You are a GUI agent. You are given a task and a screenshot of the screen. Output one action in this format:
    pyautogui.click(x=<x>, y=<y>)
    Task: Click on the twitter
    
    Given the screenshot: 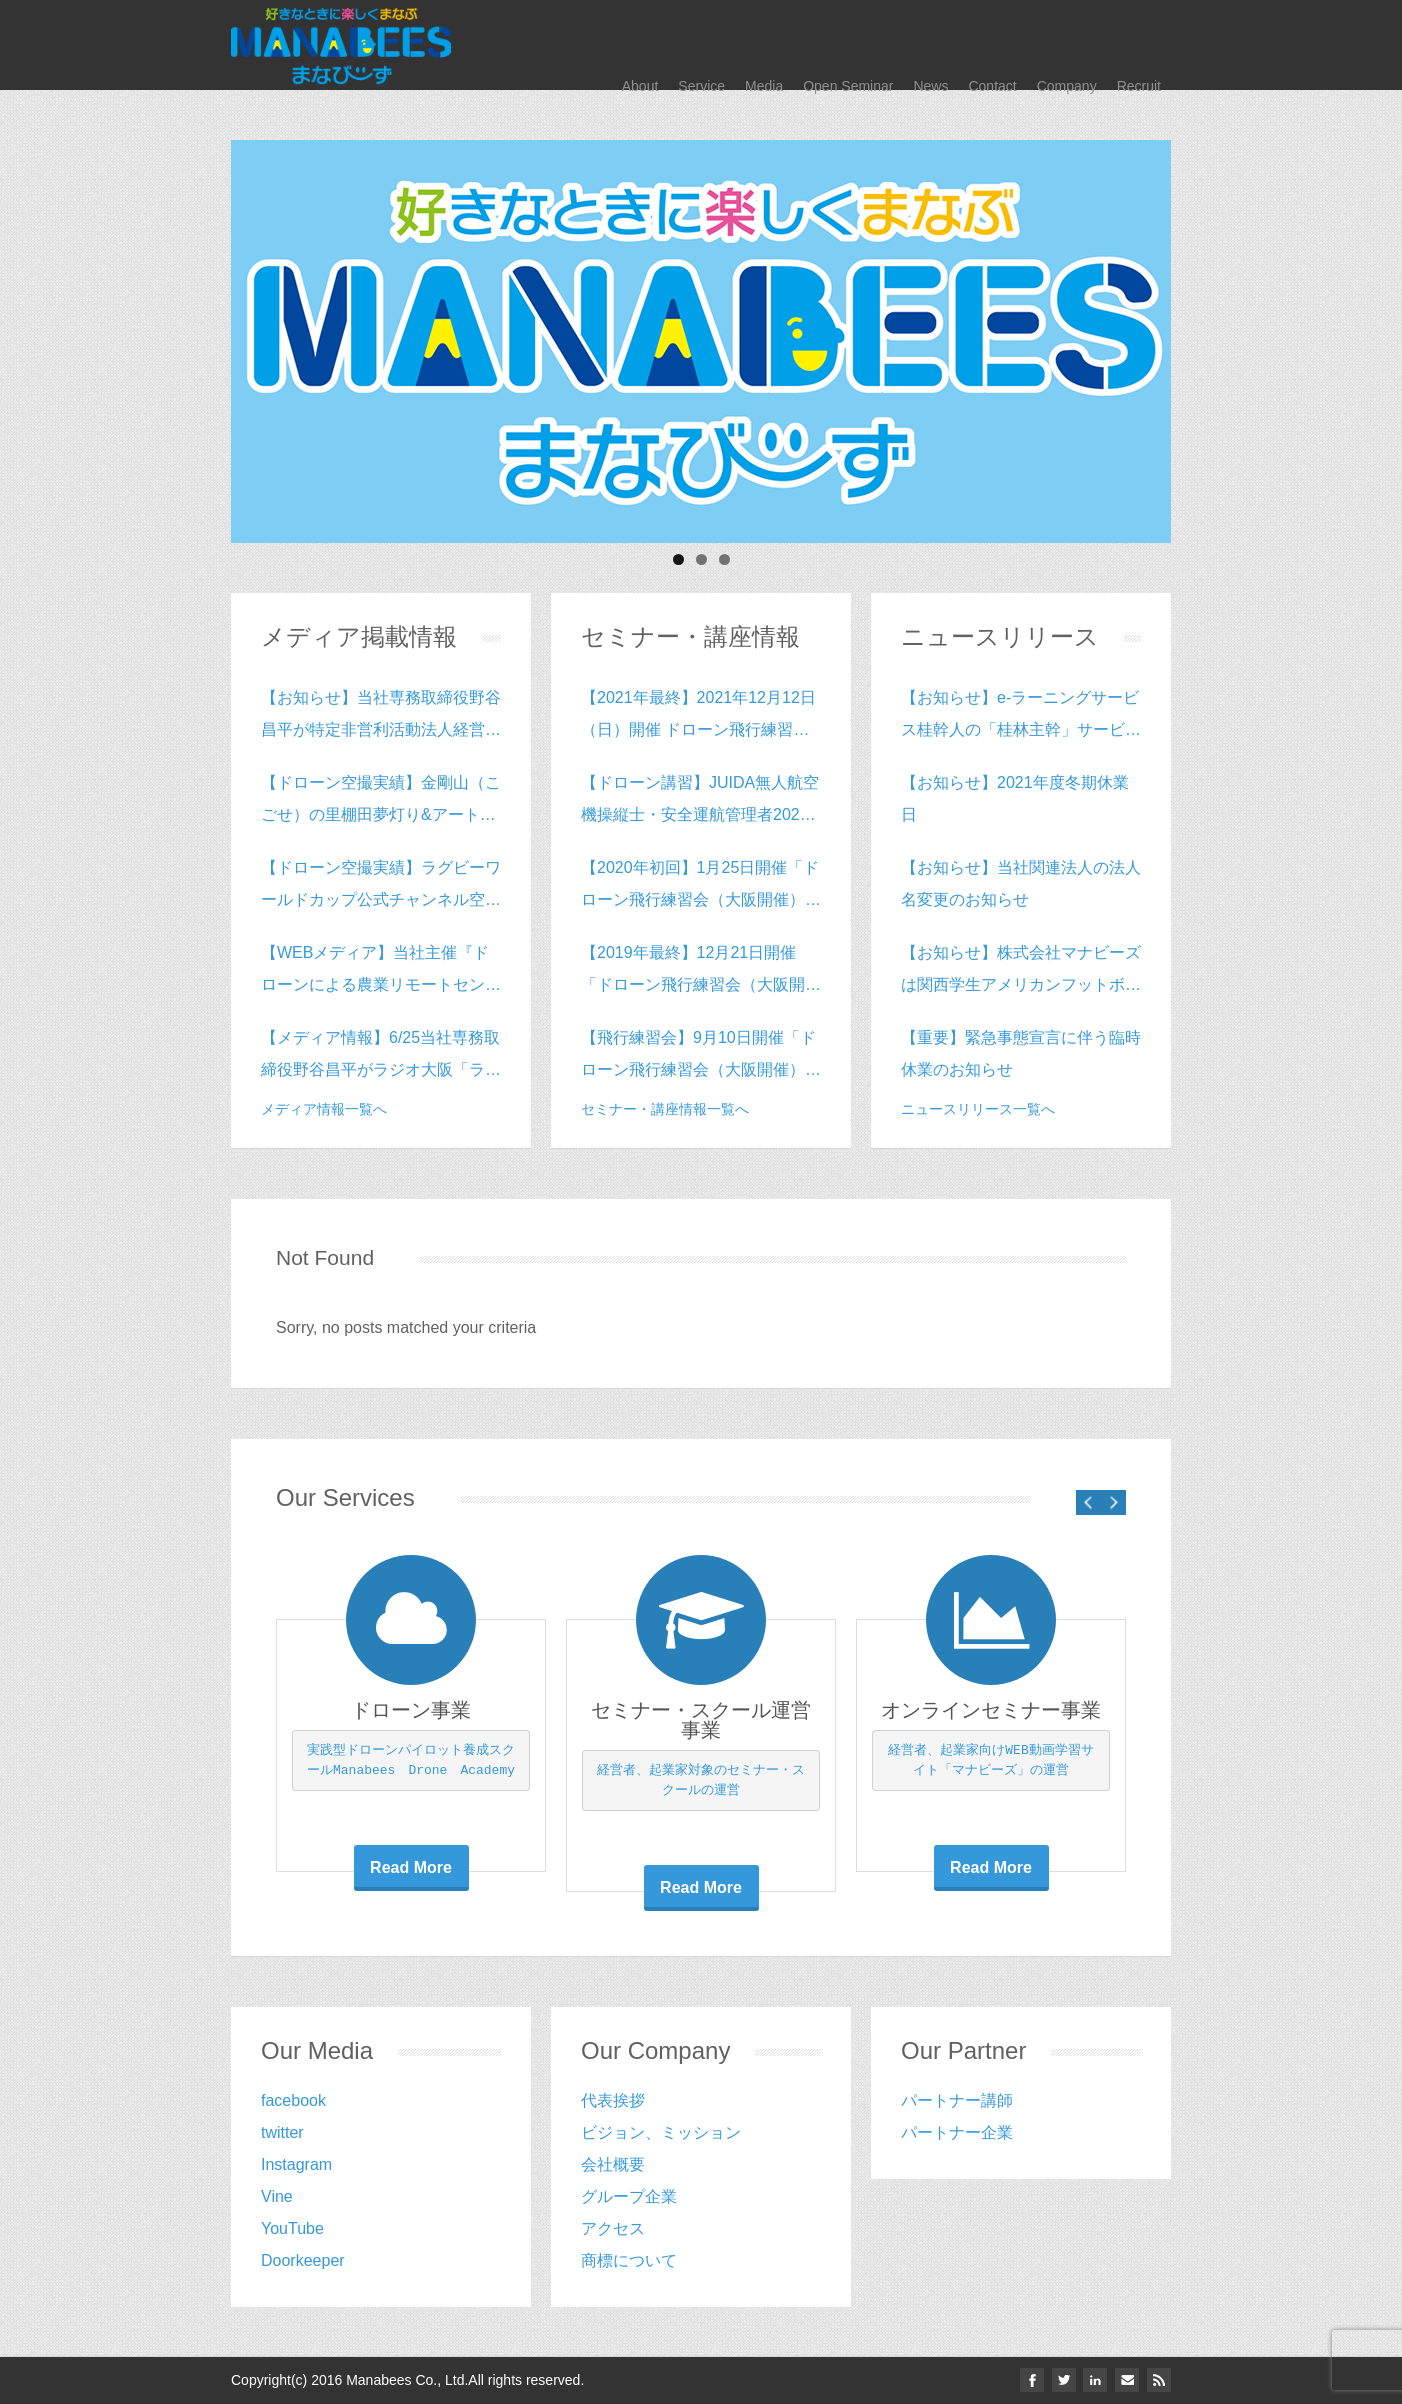 What is the action you would take?
    pyautogui.click(x=282, y=2132)
    